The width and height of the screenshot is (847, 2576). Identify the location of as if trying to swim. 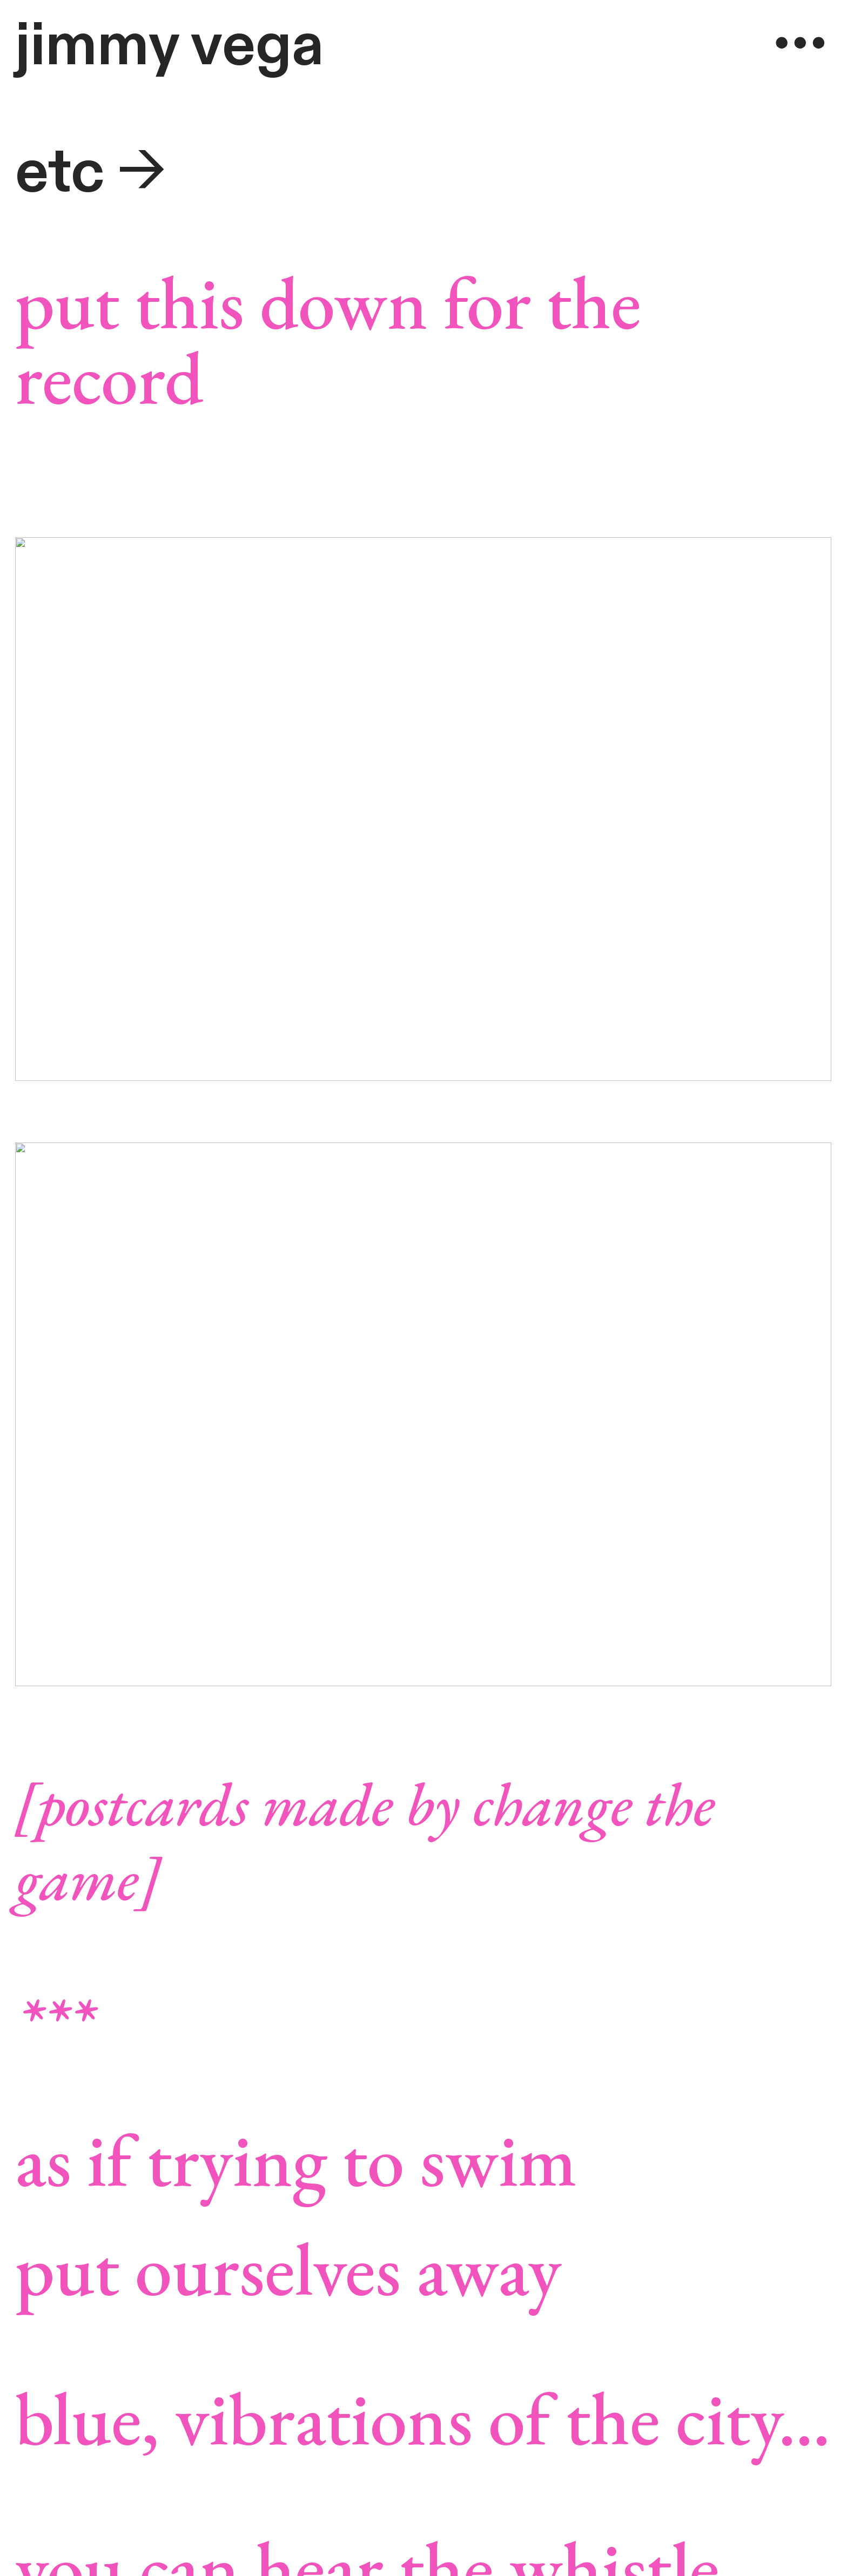
(296, 2159).